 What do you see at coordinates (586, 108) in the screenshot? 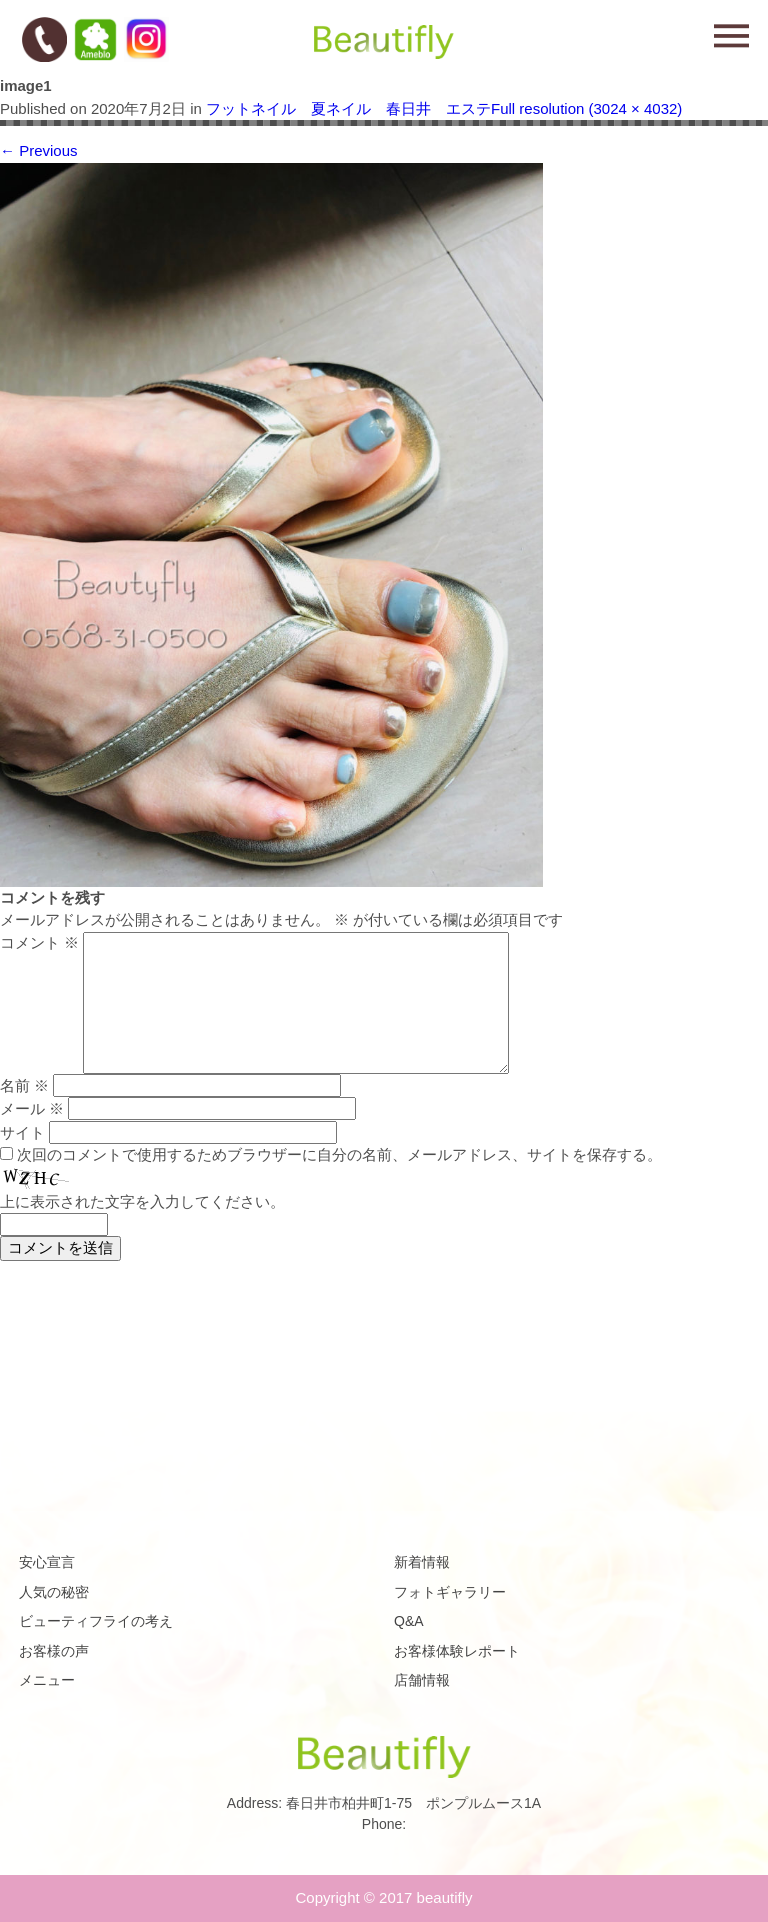
I see `Full resolution (3024 × 4032)` at bounding box center [586, 108].